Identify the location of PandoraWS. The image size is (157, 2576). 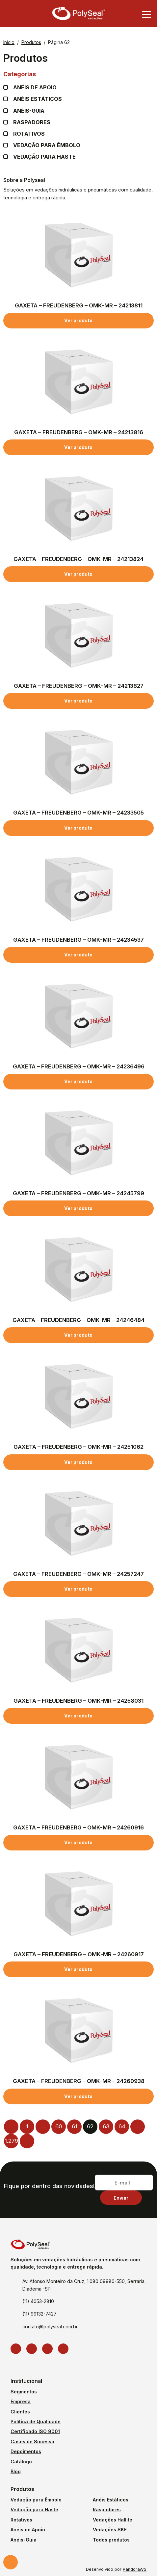
(134, 2569).